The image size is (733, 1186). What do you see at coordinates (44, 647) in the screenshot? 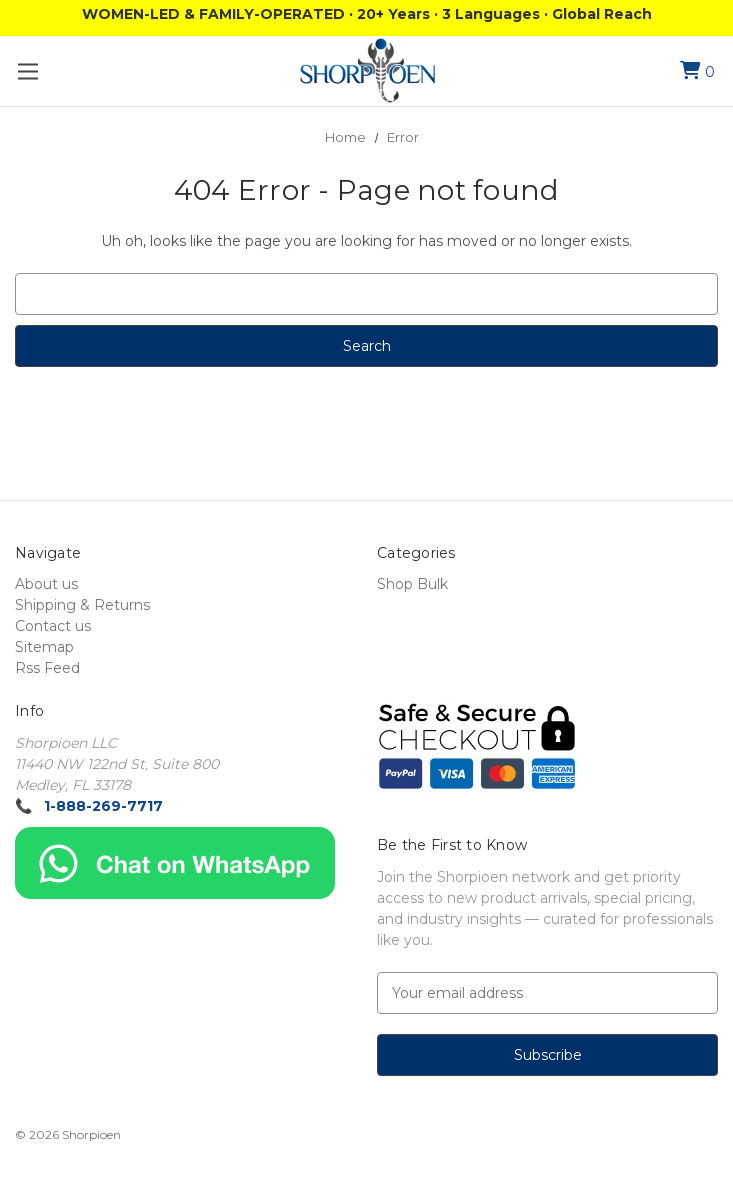
I see `Sitemap` at bounding box center [44, 647].